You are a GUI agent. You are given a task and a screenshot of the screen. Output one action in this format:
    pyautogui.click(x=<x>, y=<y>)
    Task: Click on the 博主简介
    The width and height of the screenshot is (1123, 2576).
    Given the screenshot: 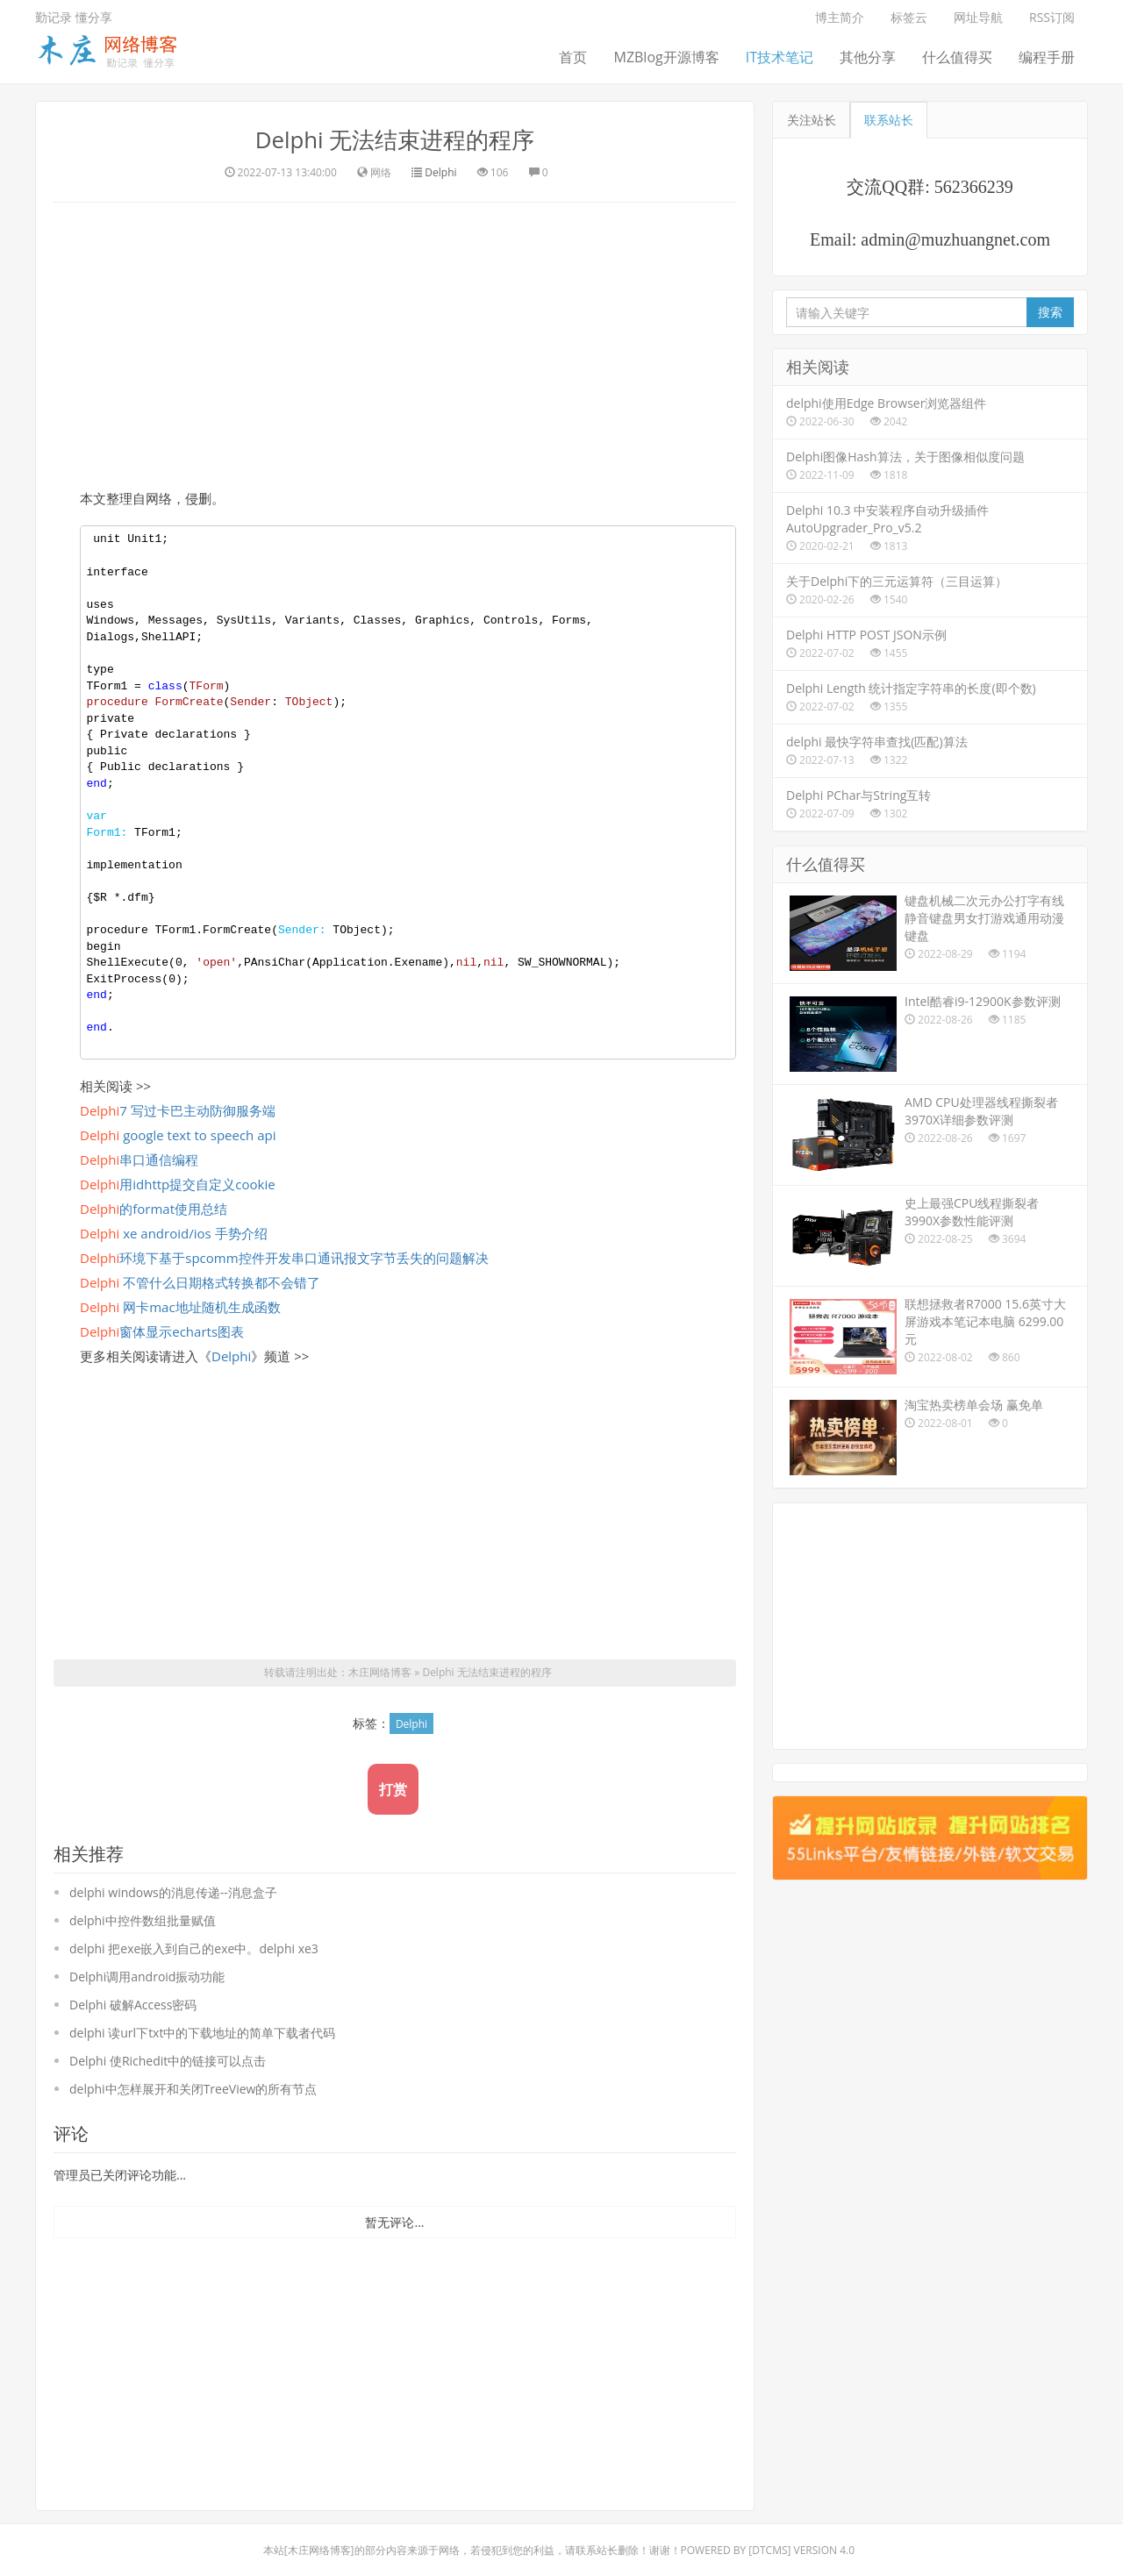 What is the action you would take?
    pyautogui.click(x=839, y=17)
    